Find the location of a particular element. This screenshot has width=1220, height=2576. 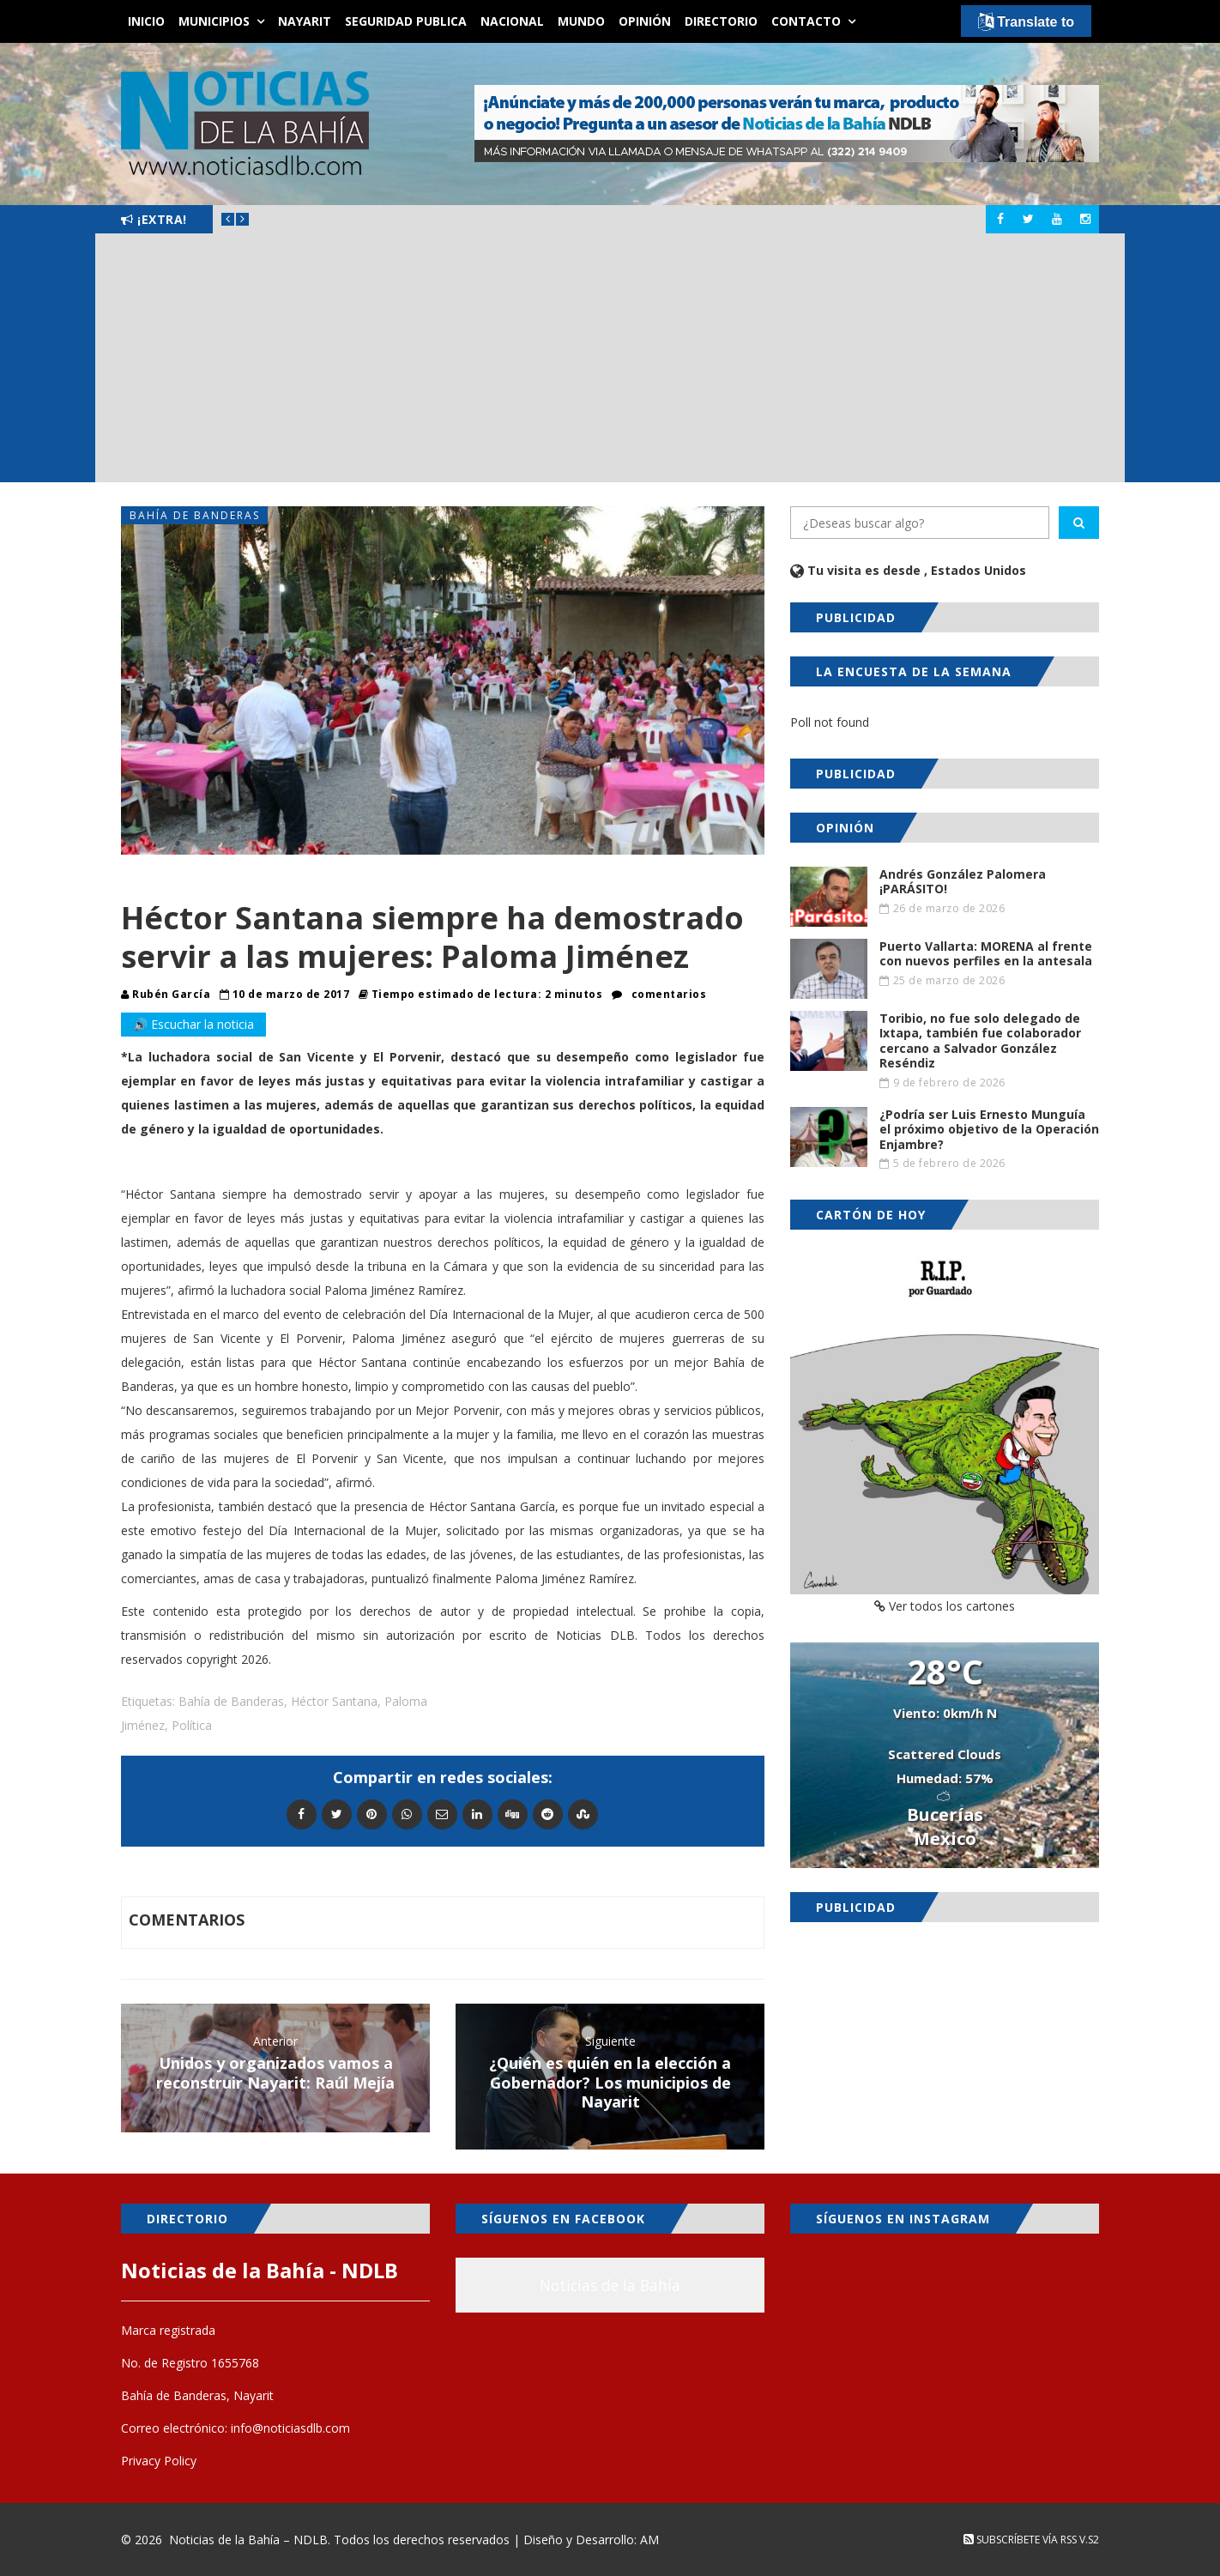

Nacional is located at coordinates (512, 21).